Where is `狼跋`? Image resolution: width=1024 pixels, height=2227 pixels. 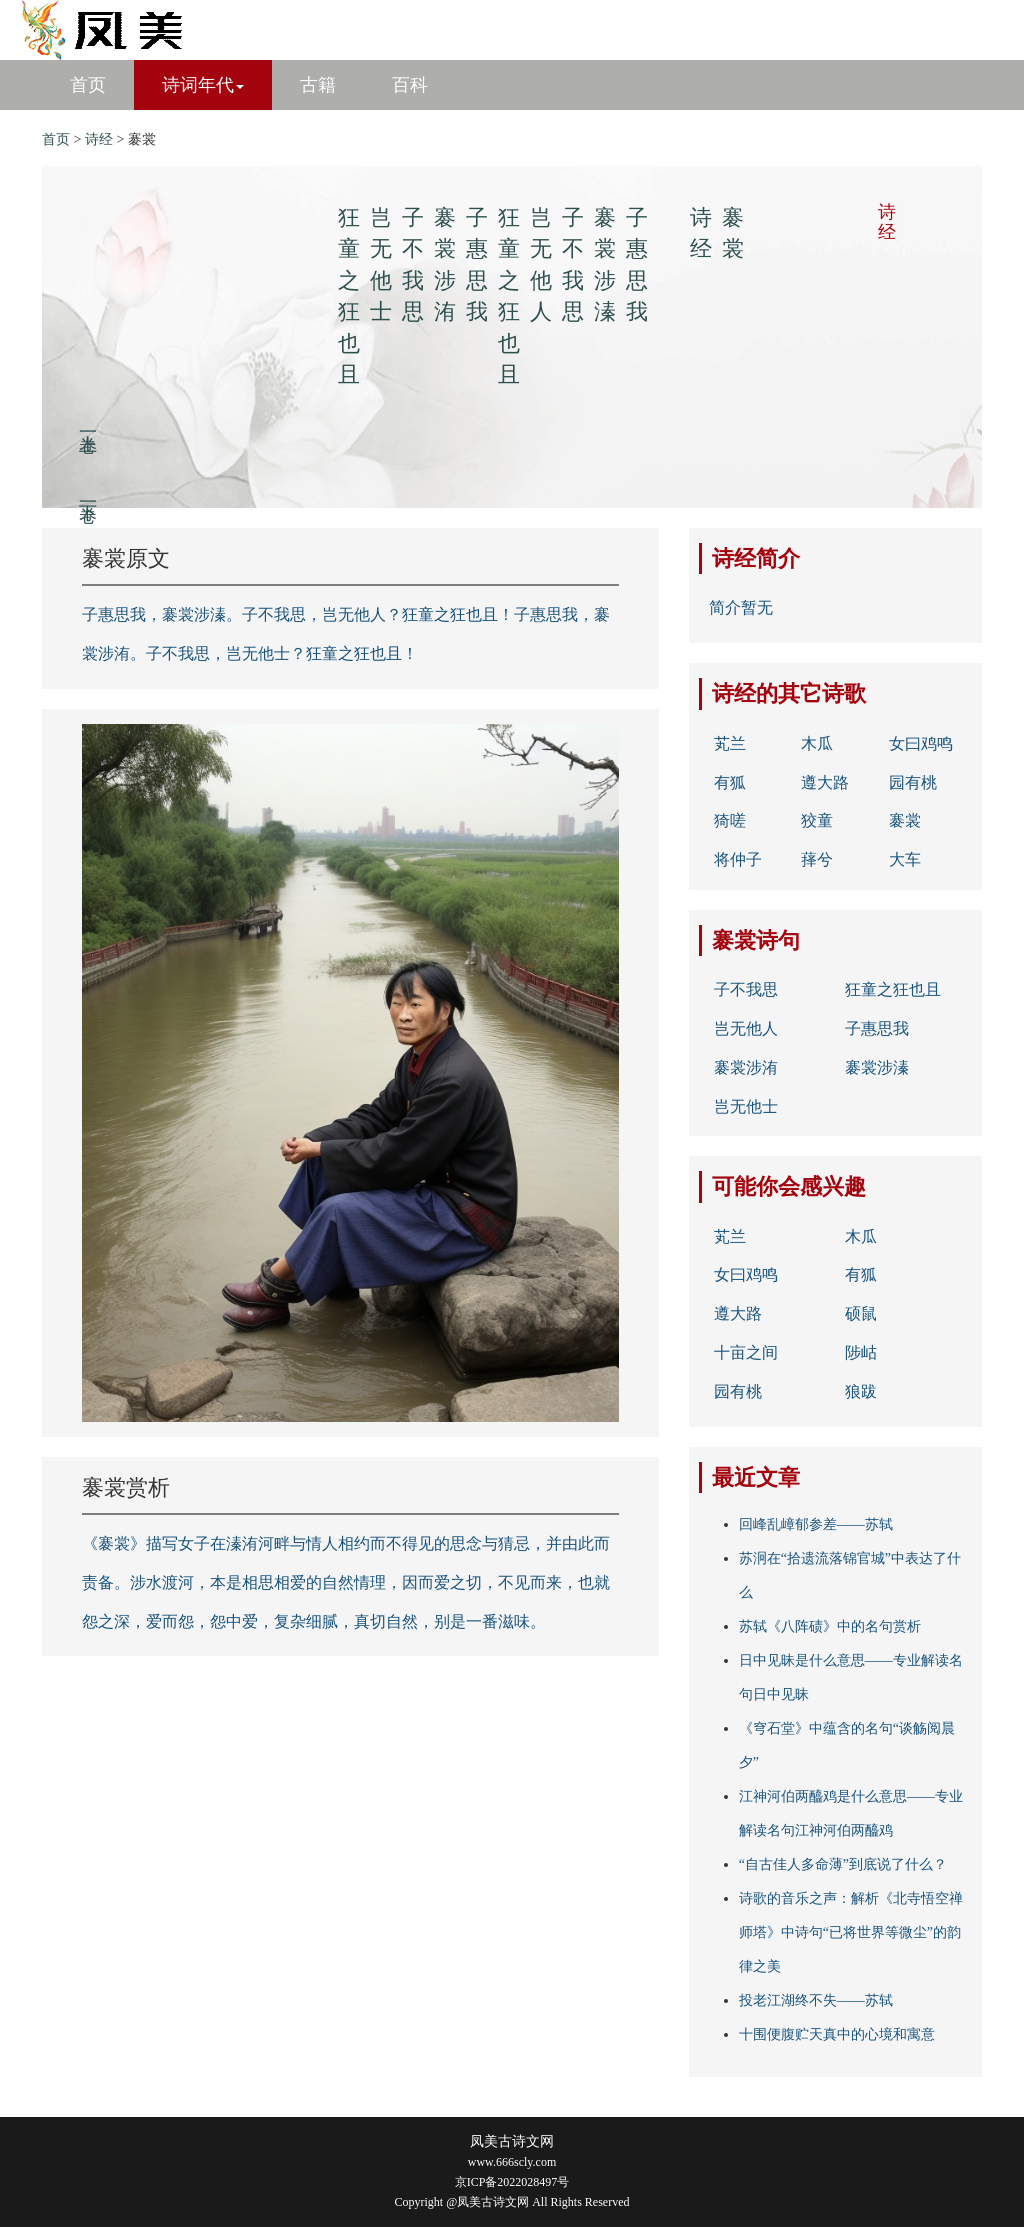
狼跋 is located at coordinates (861, 1391).